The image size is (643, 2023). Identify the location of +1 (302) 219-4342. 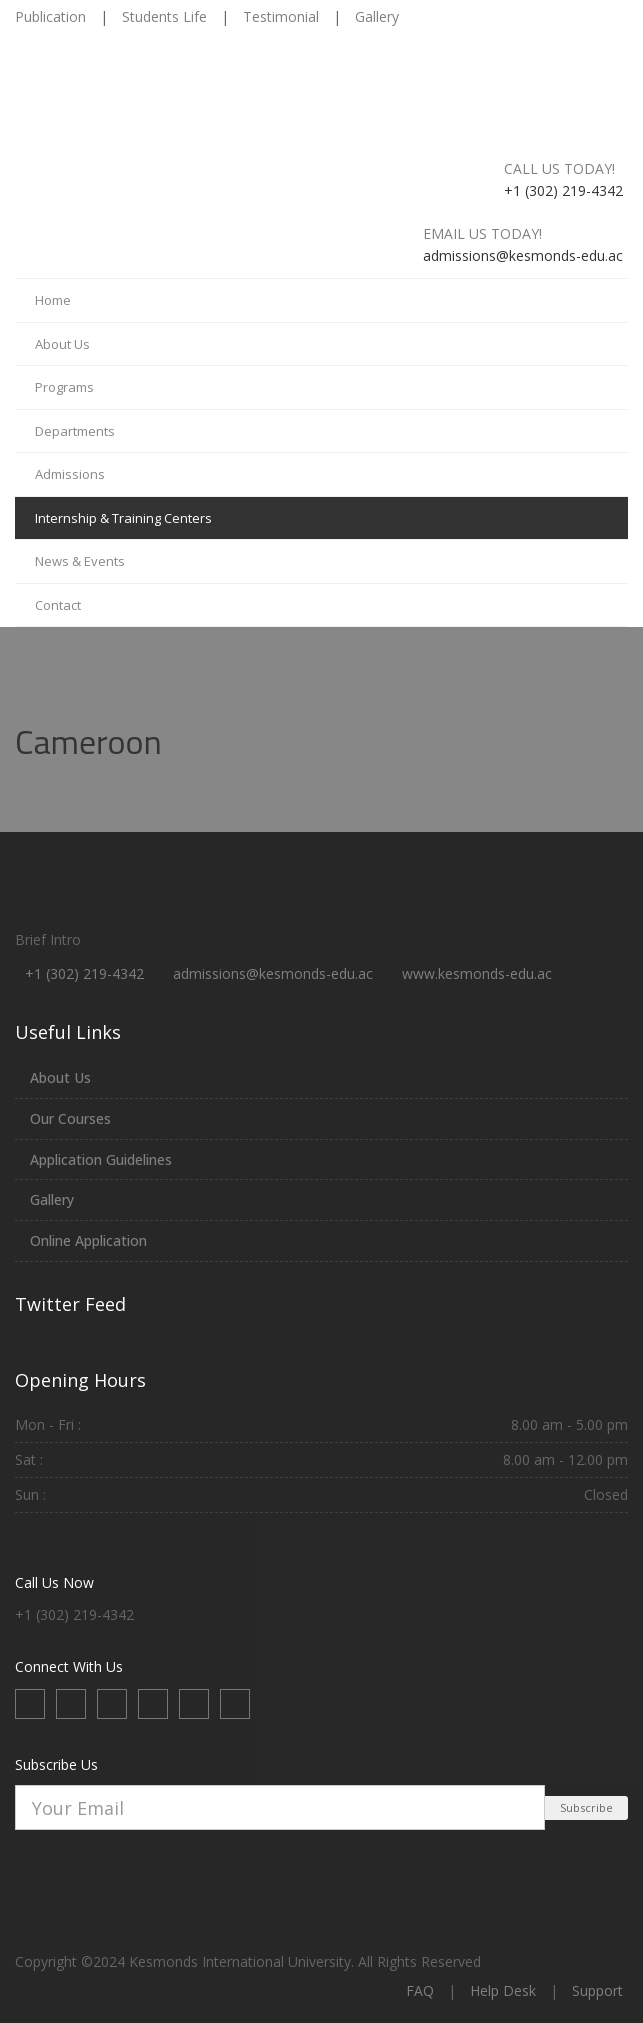
(84, 973).